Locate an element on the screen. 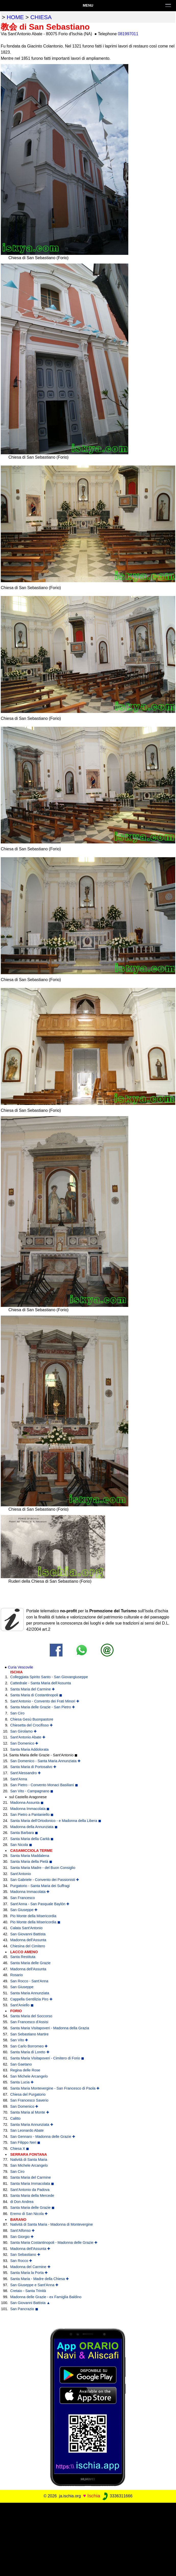 The width and height of the screenshot is (176, 2576). Sant'Antonio Abate ✚ is located at coordinates (27, 1737).